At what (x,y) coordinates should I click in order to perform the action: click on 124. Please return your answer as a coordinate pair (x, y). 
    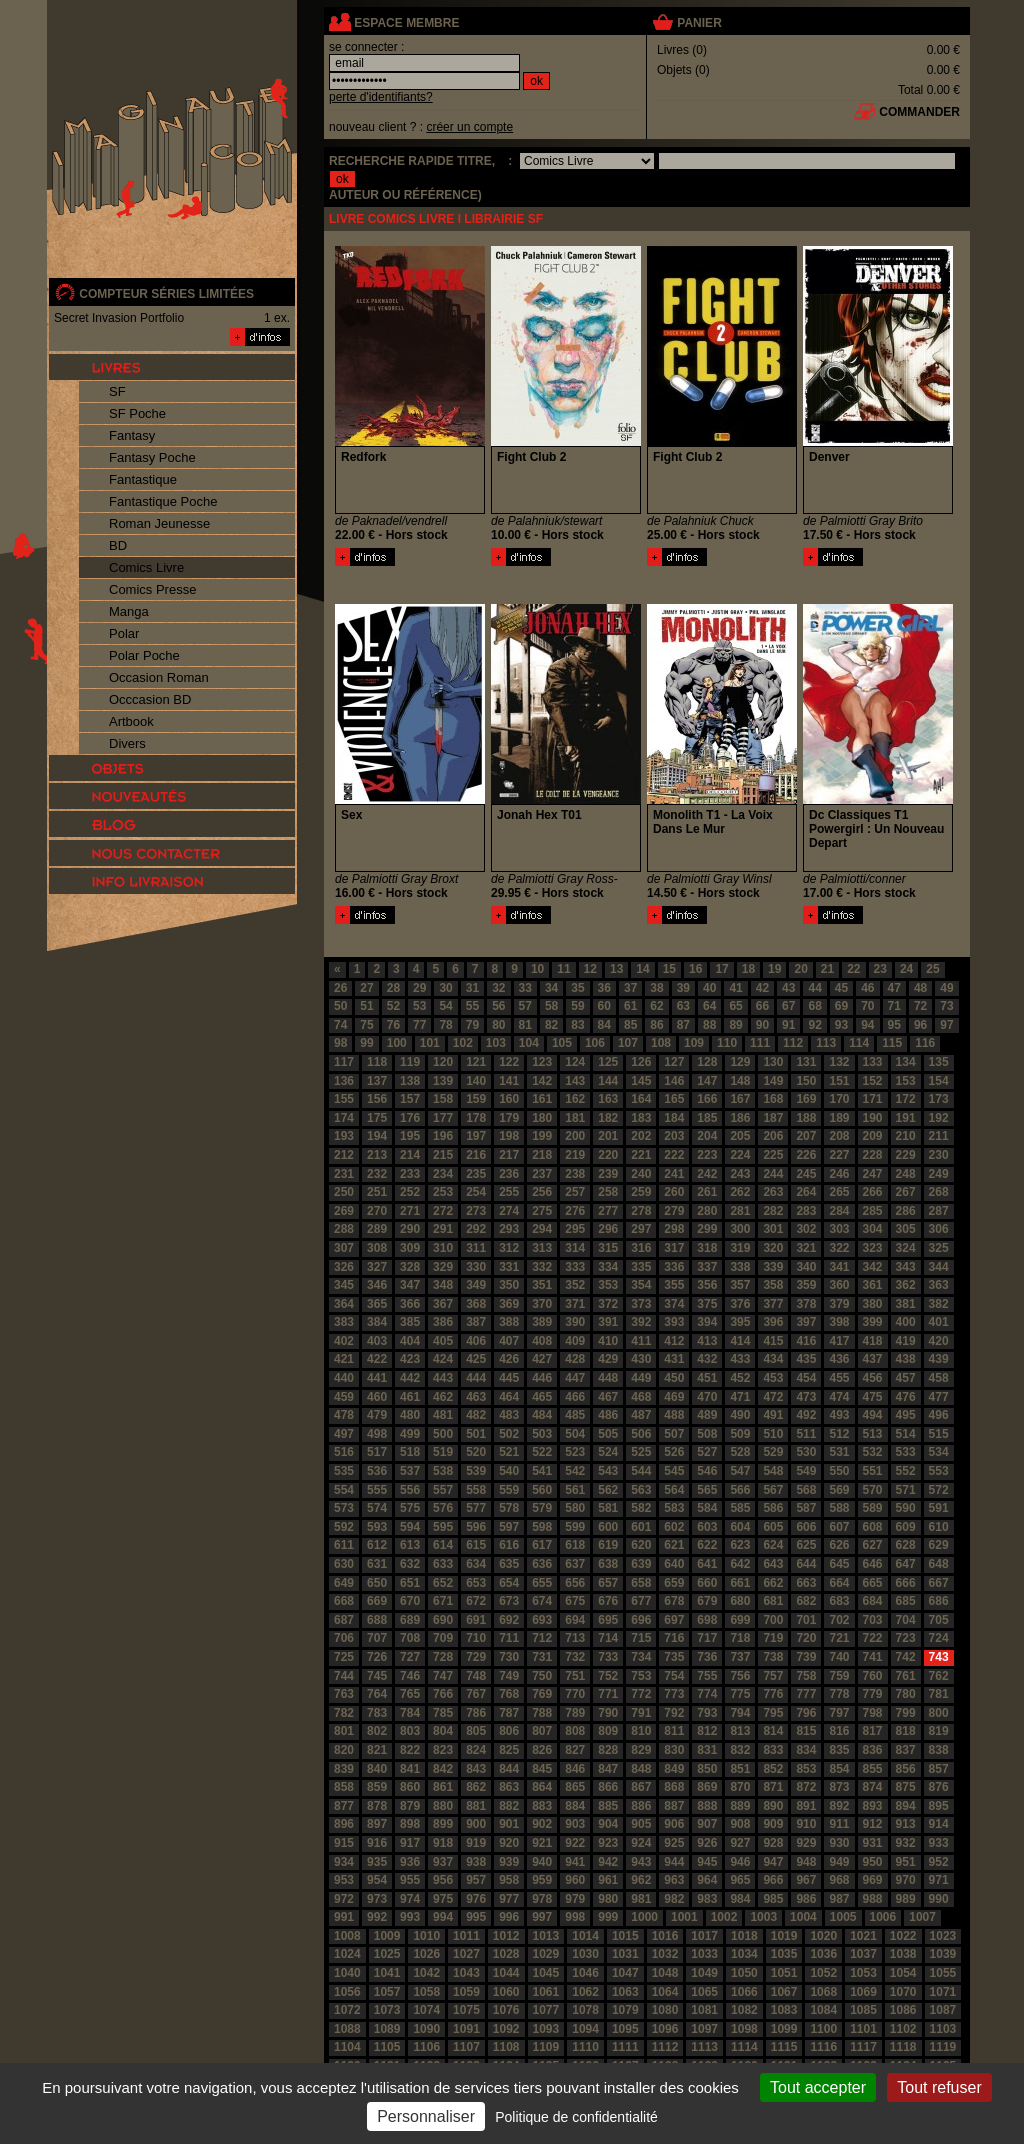
    Looking at the image, I should click on (575, 1062).